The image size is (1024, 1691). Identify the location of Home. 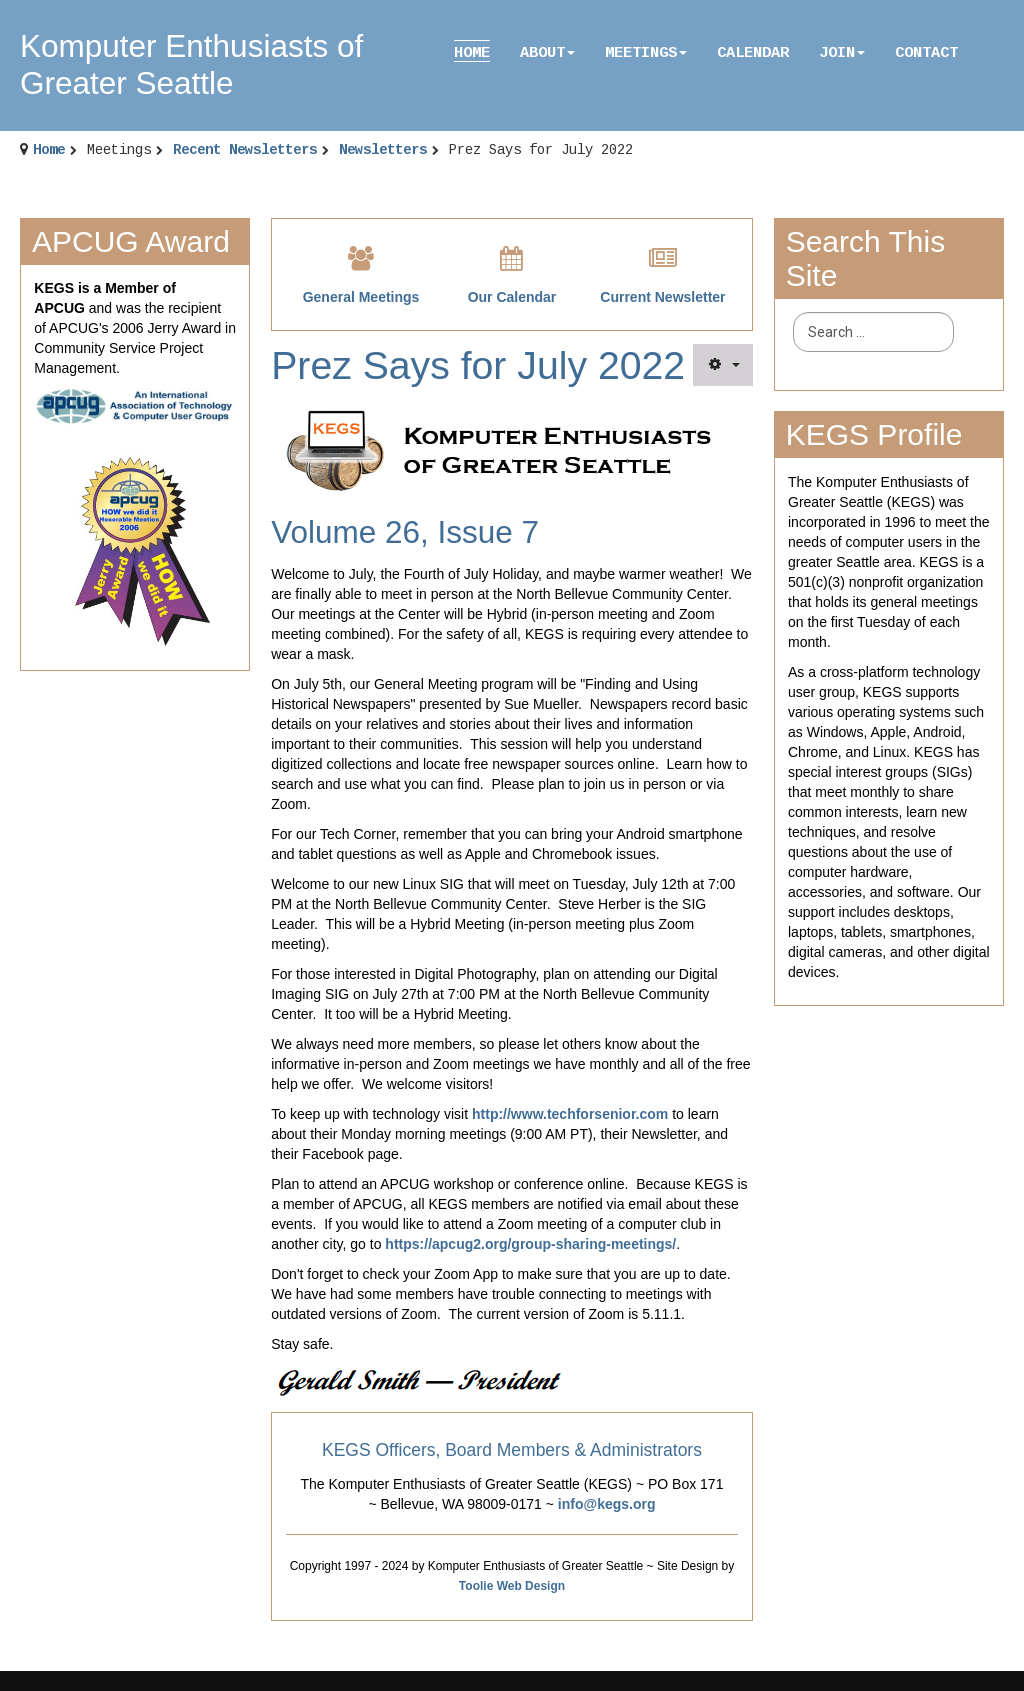
(472, 53).